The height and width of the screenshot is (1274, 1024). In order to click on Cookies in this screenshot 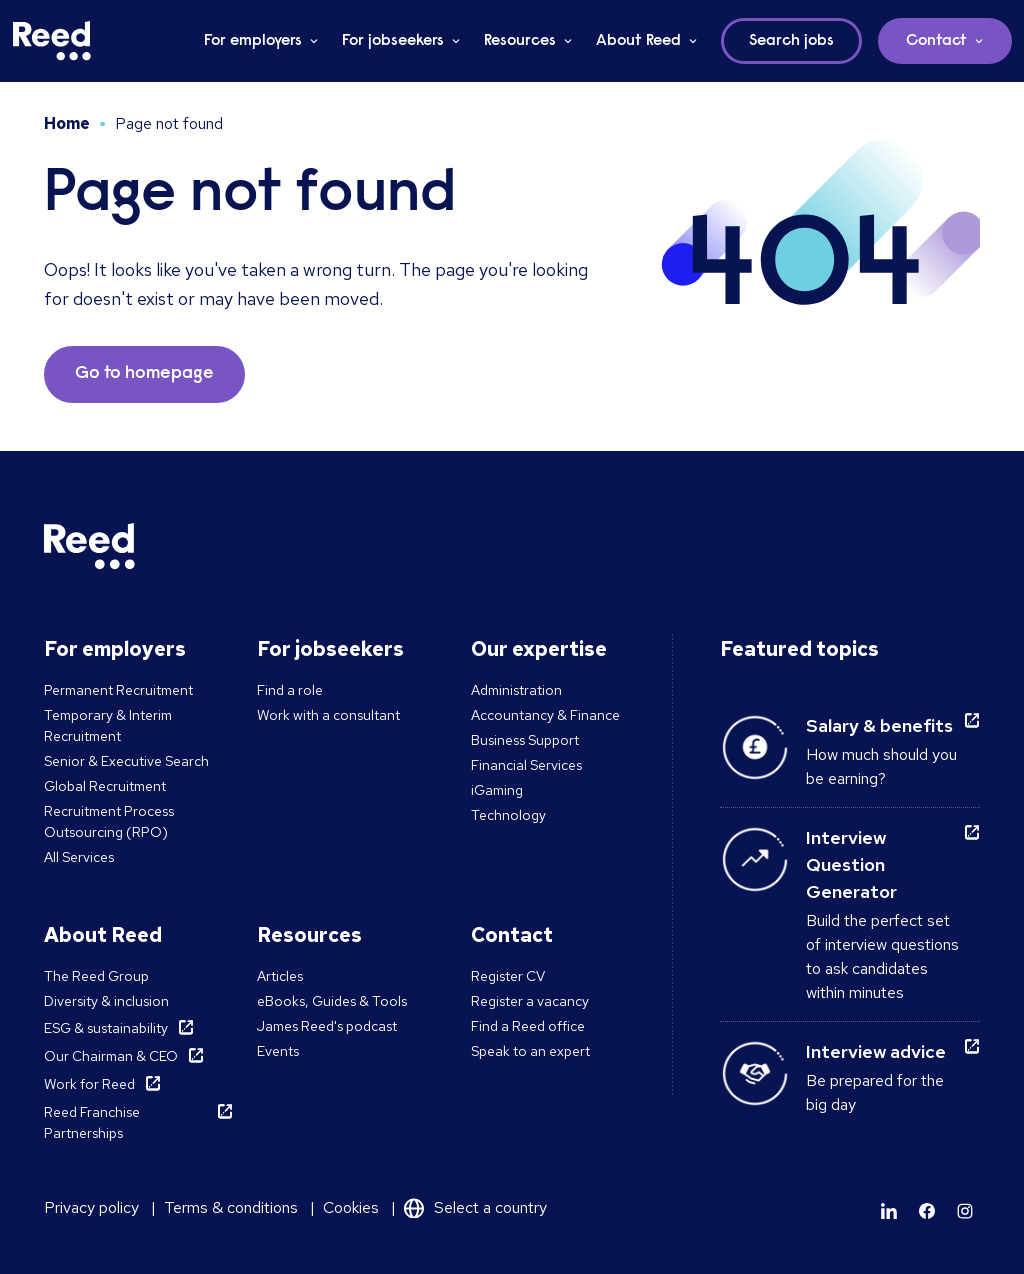, I will do `click(351, 1207)`.